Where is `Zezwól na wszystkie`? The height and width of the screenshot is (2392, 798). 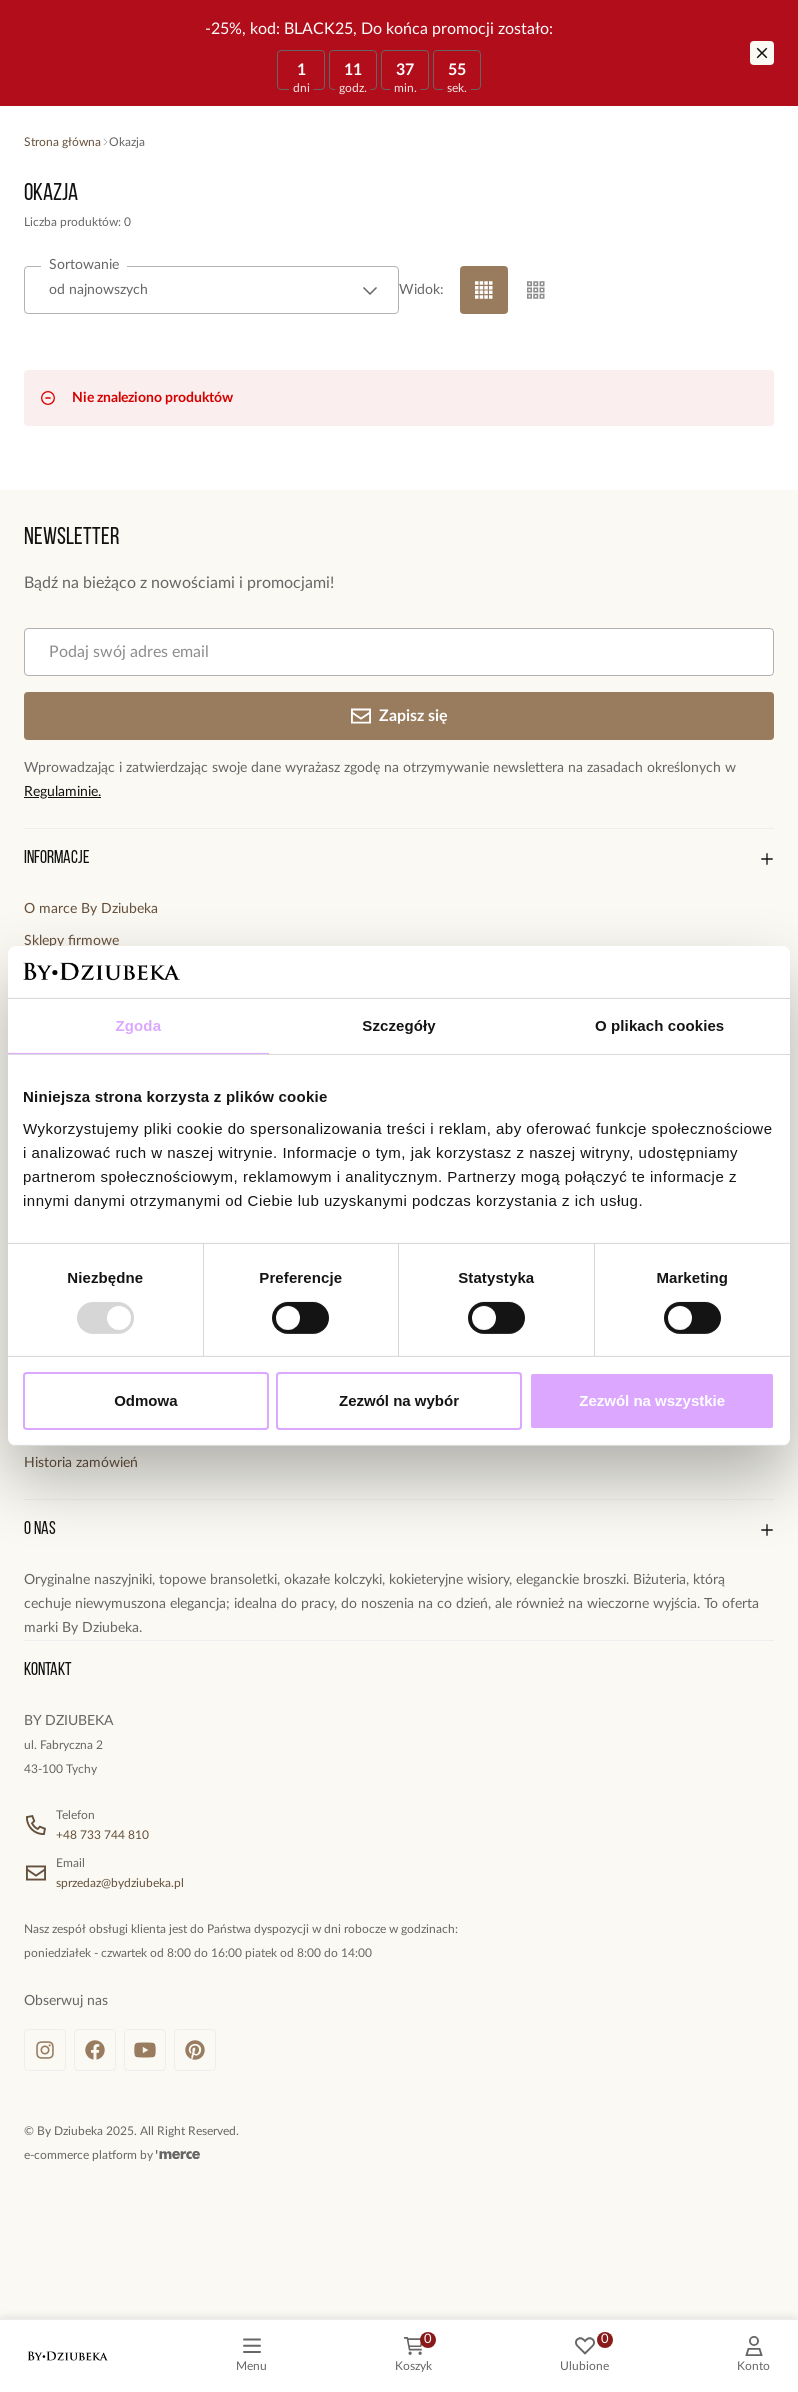
Zezwól na wszystkie is located at coordinates (652, 1400).